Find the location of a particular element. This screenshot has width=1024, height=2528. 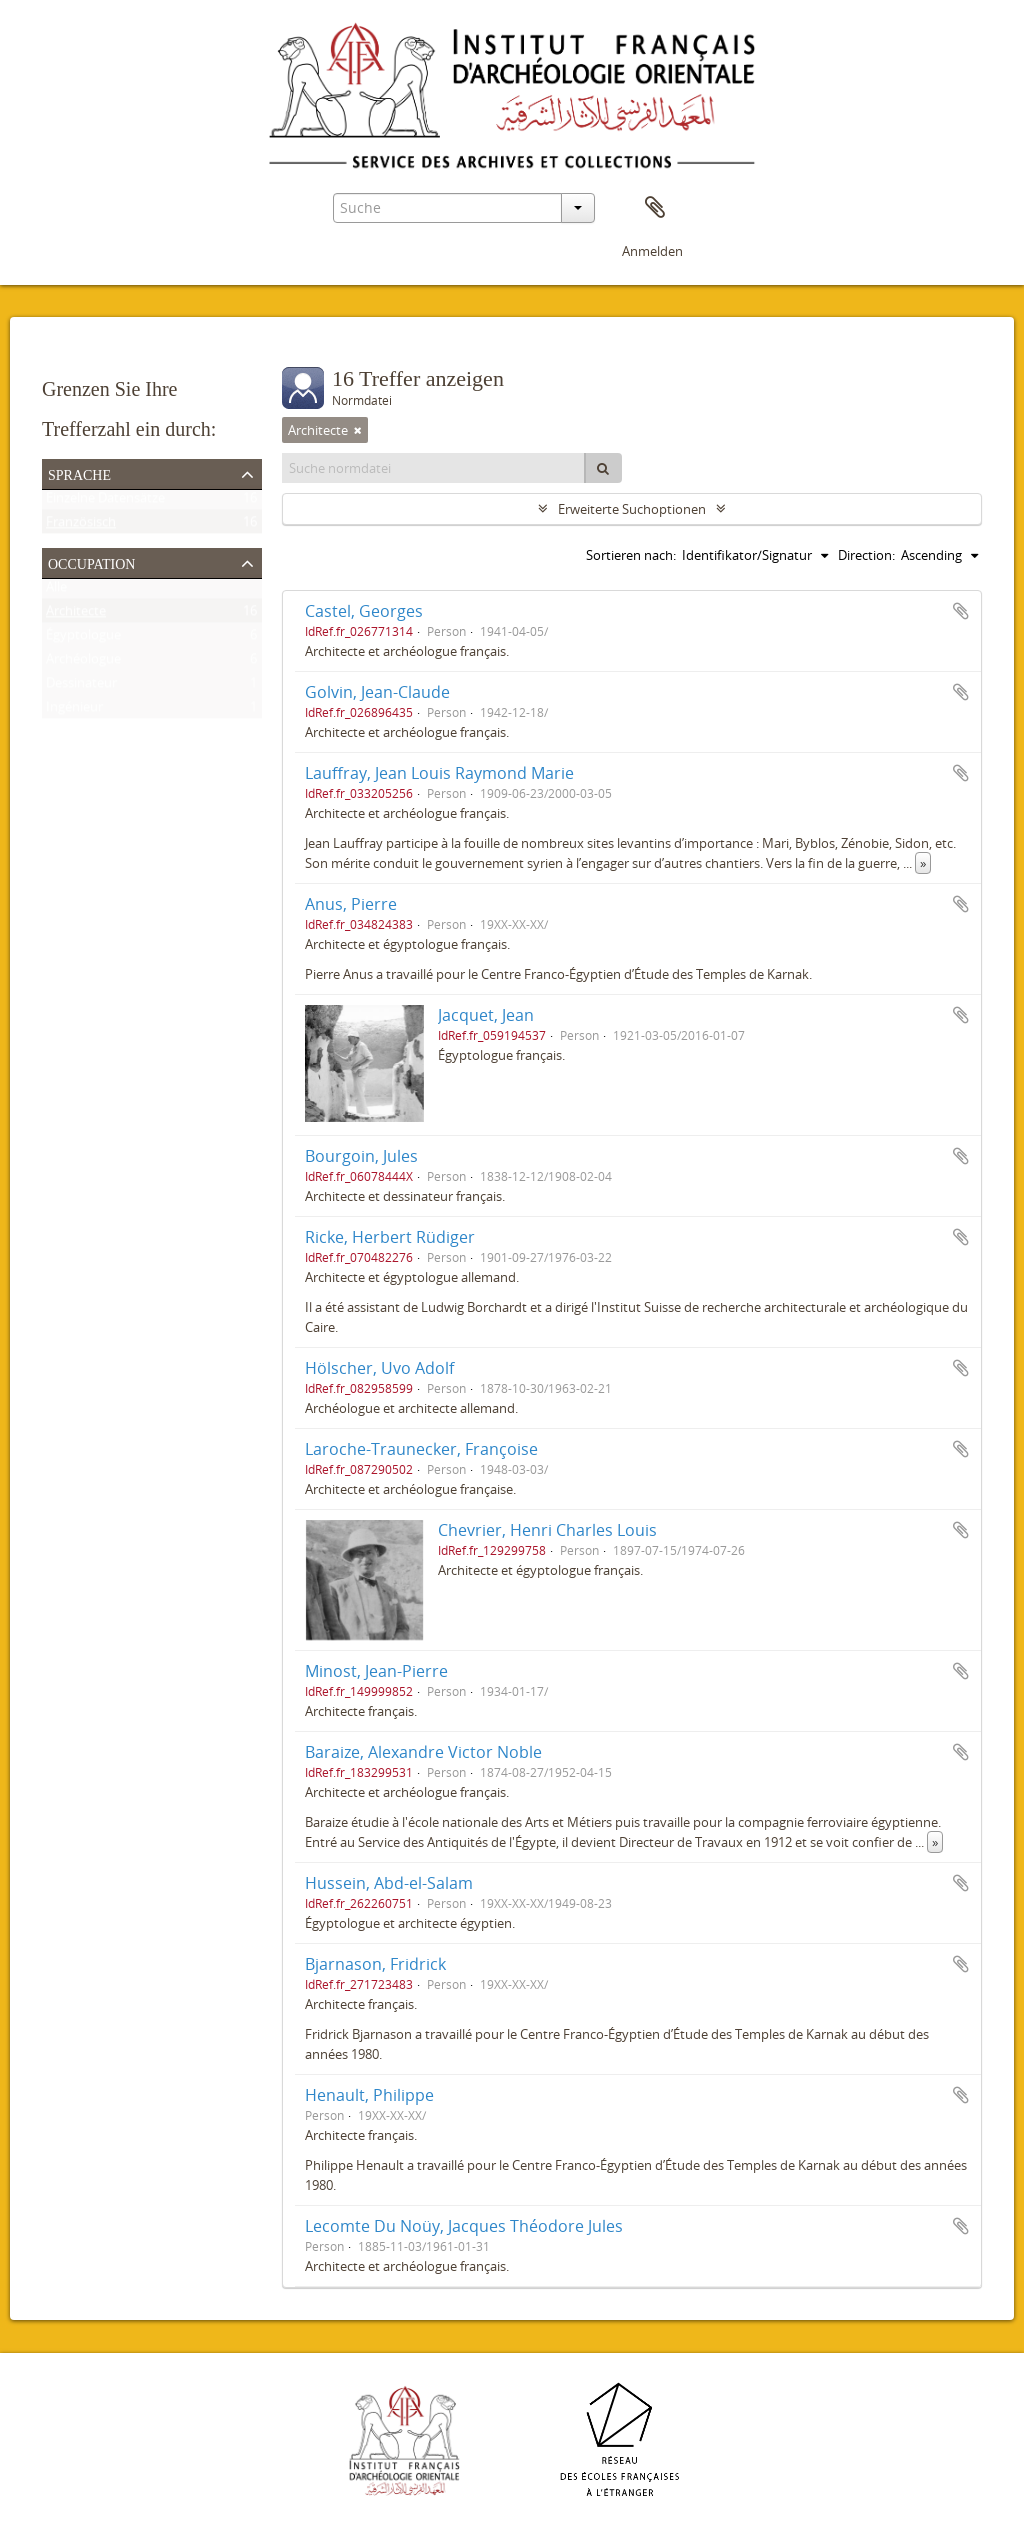

Bourgoin, Jules is located at coordinates (361, 1156).